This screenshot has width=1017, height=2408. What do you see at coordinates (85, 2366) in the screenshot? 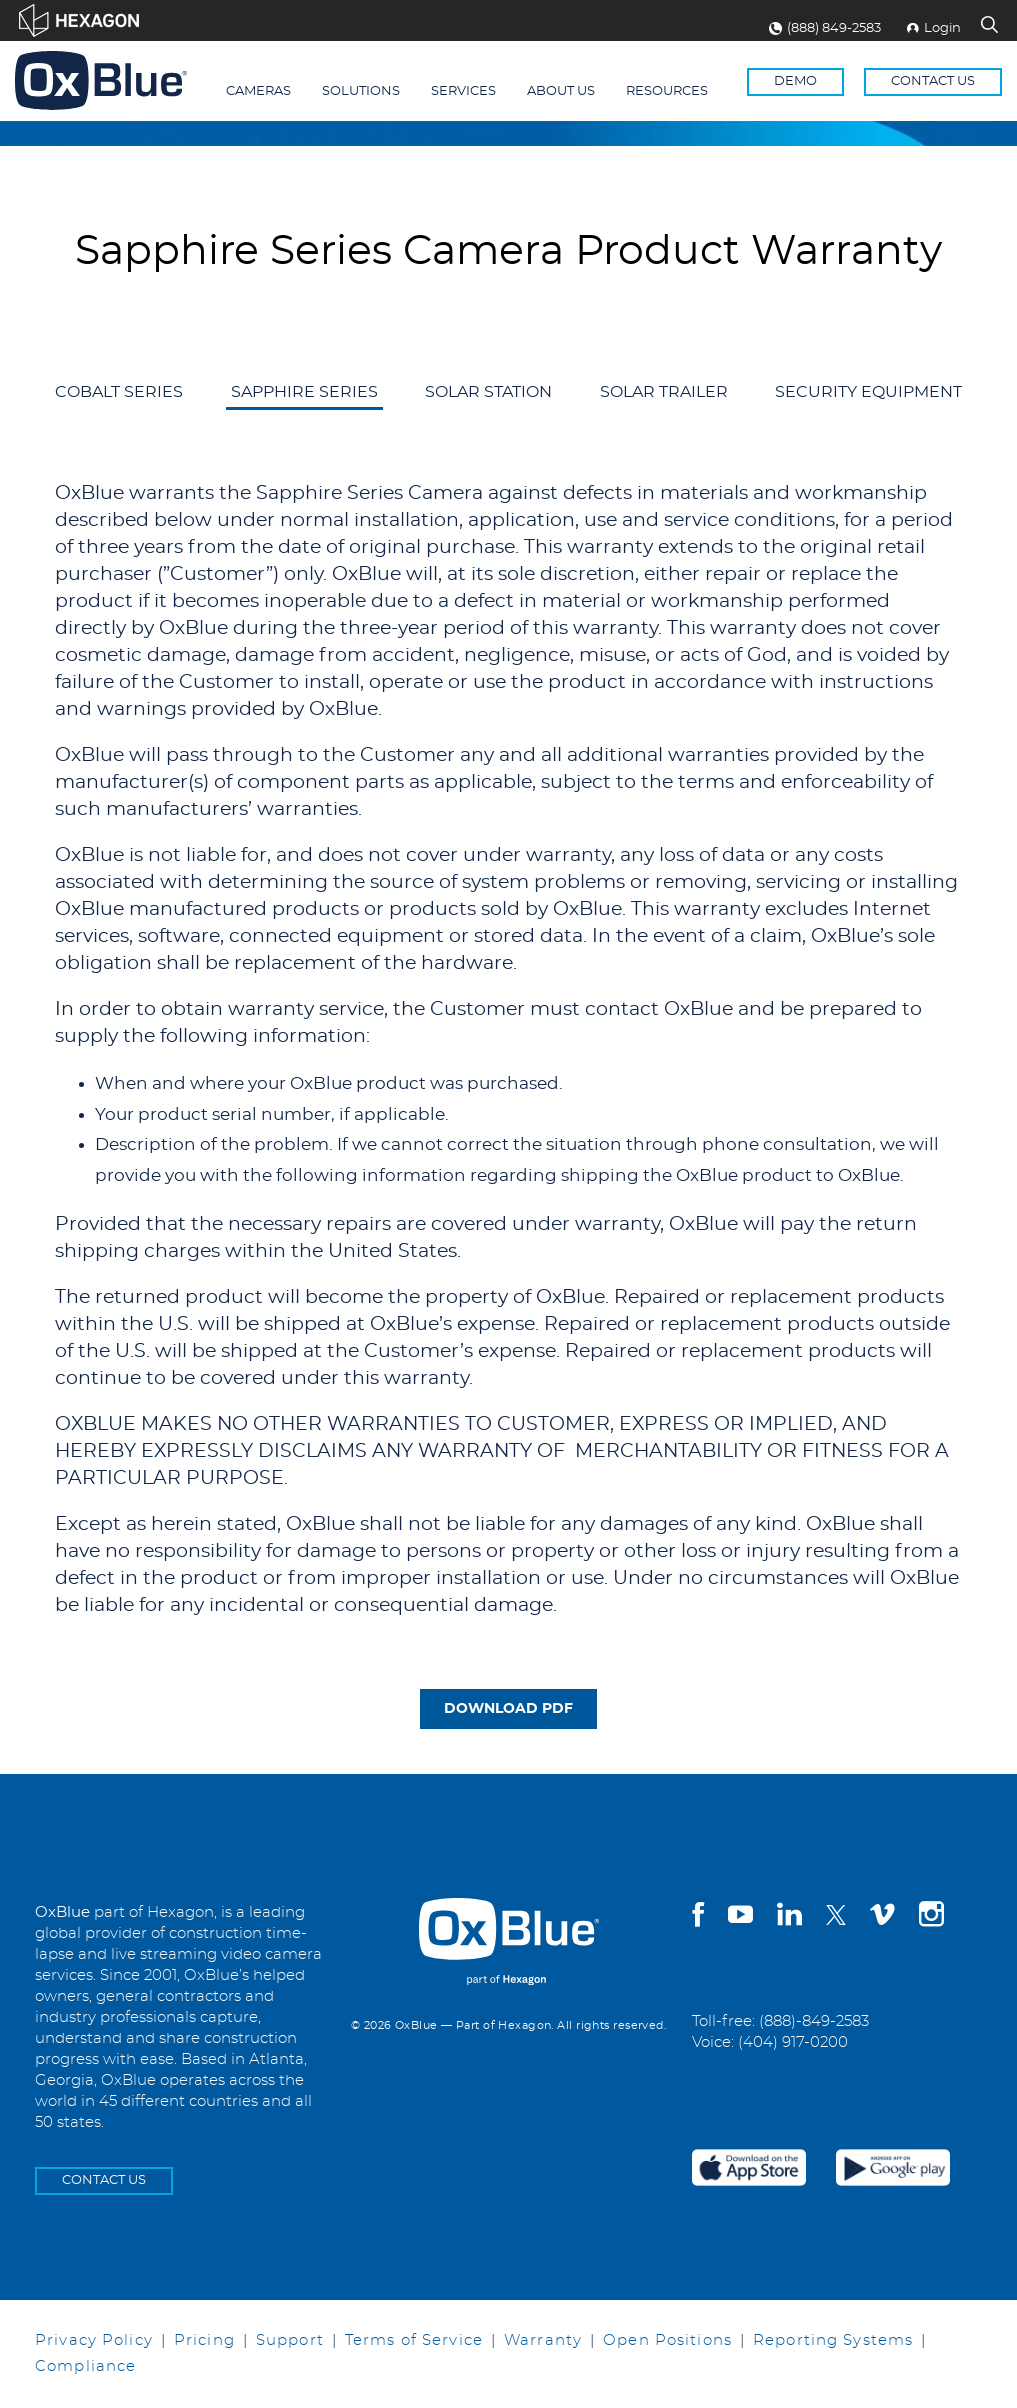
I see `Compliance` at bounding box center [85, 2366].